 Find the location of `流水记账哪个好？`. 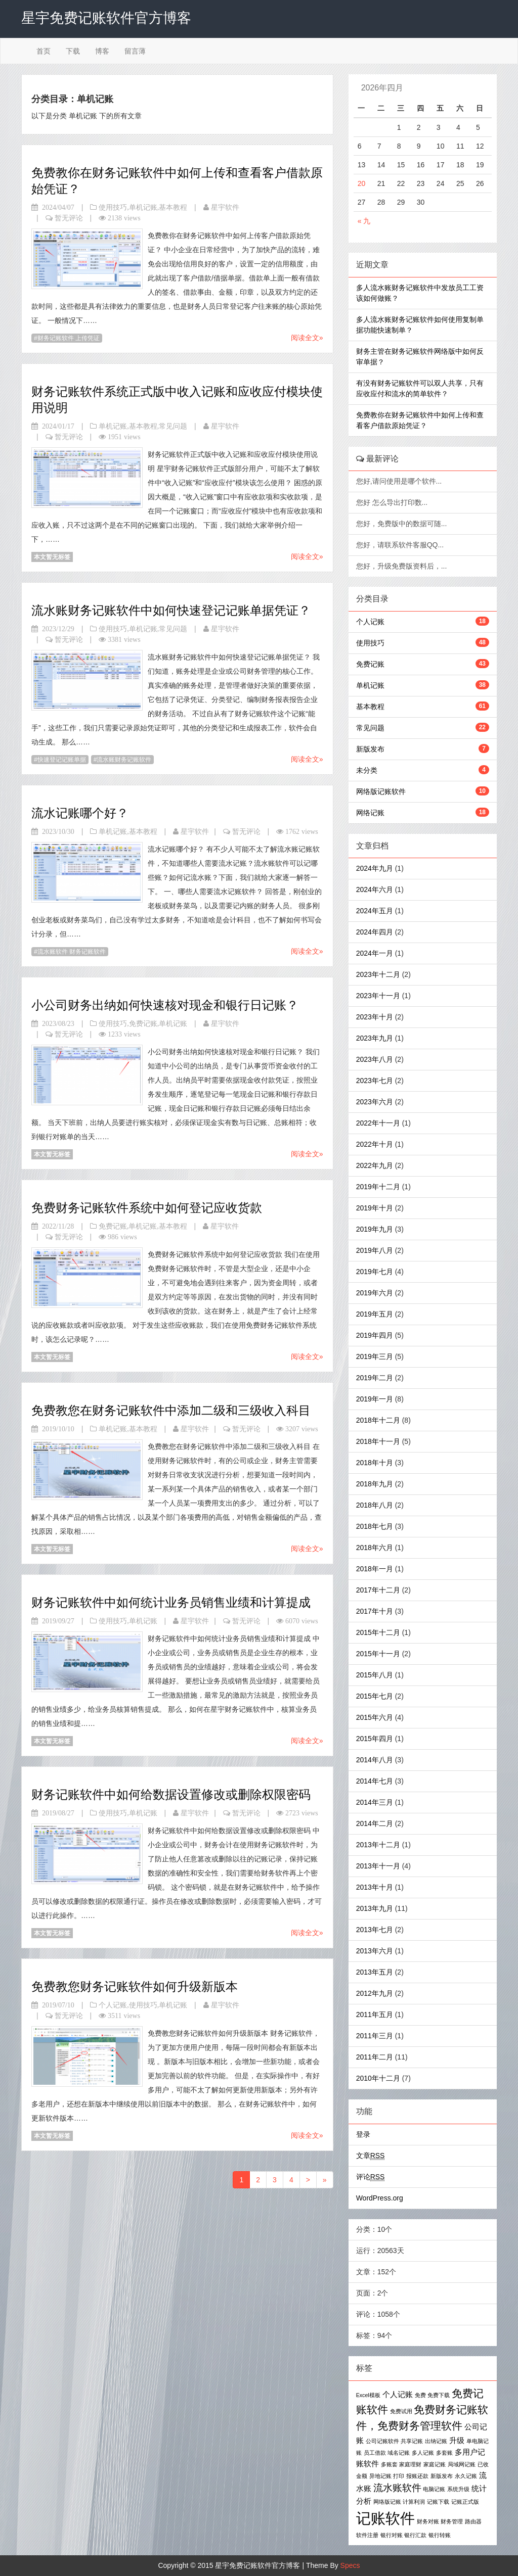

流水记账哪个好？ is located at coordinates (79, 813).